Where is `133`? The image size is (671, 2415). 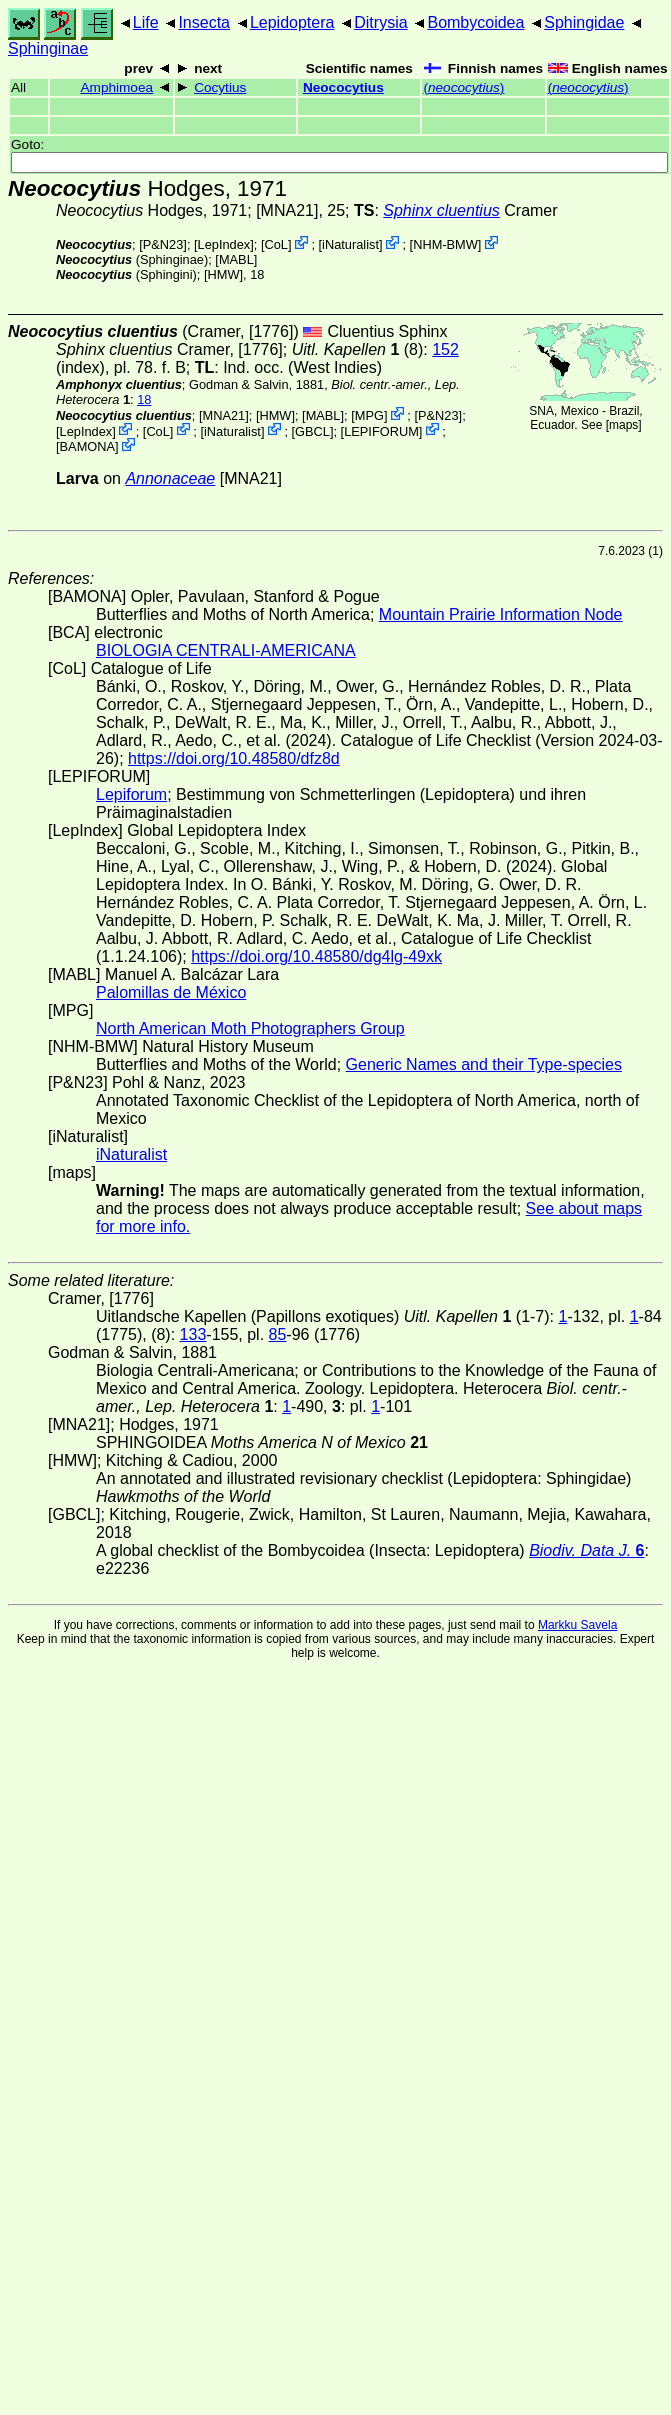
133 is located at coordinates (193, 1334).